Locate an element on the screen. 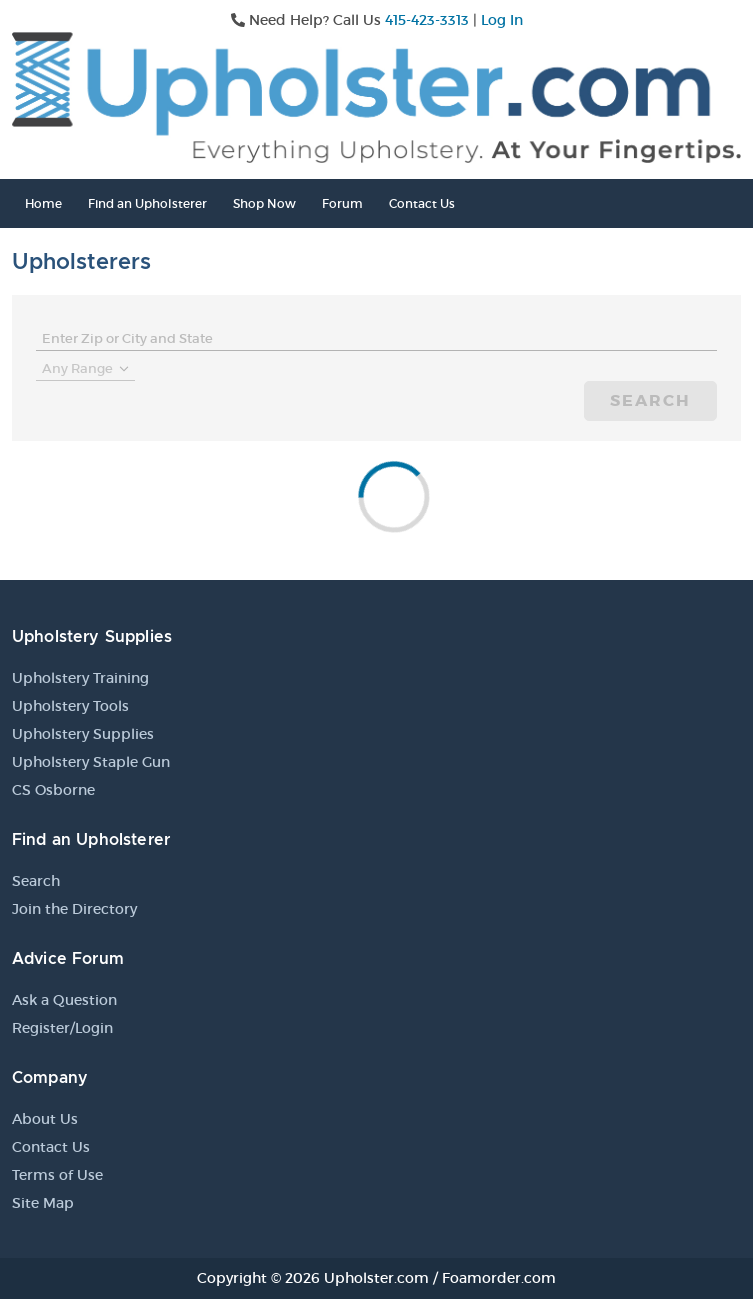 The height and width of the screenshot is (1299, 753). Ask a Question is located at coordinates (64, 1000).